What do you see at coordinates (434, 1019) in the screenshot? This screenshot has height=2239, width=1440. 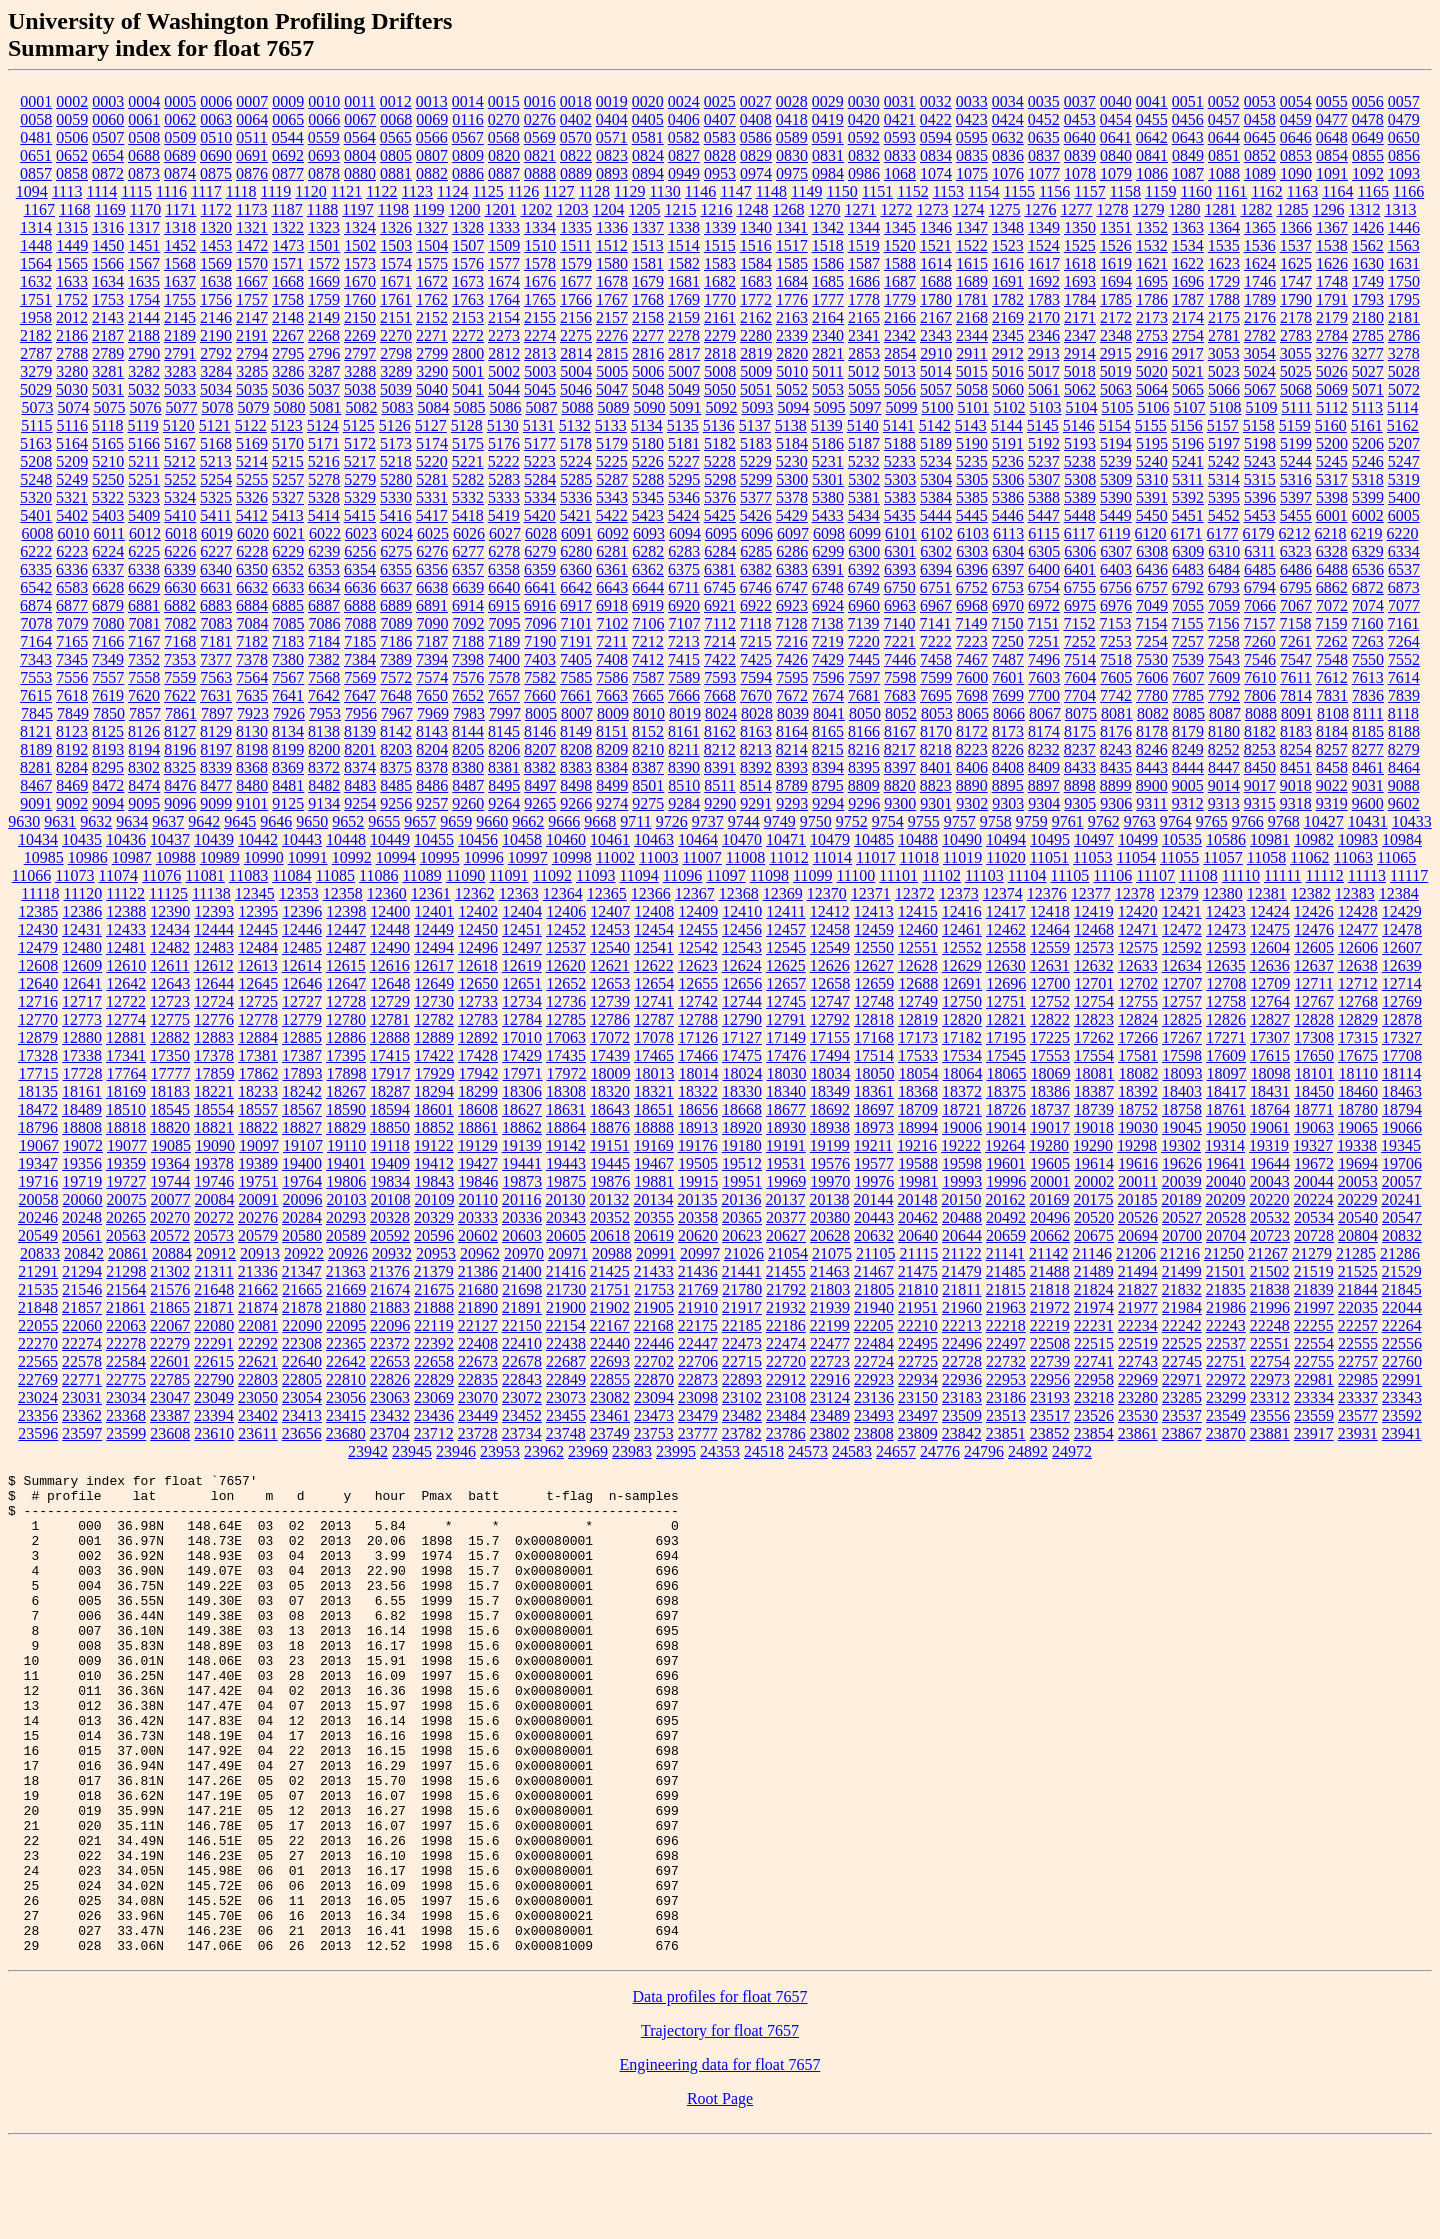 I see `12782` at bounding box center [434, 1019].